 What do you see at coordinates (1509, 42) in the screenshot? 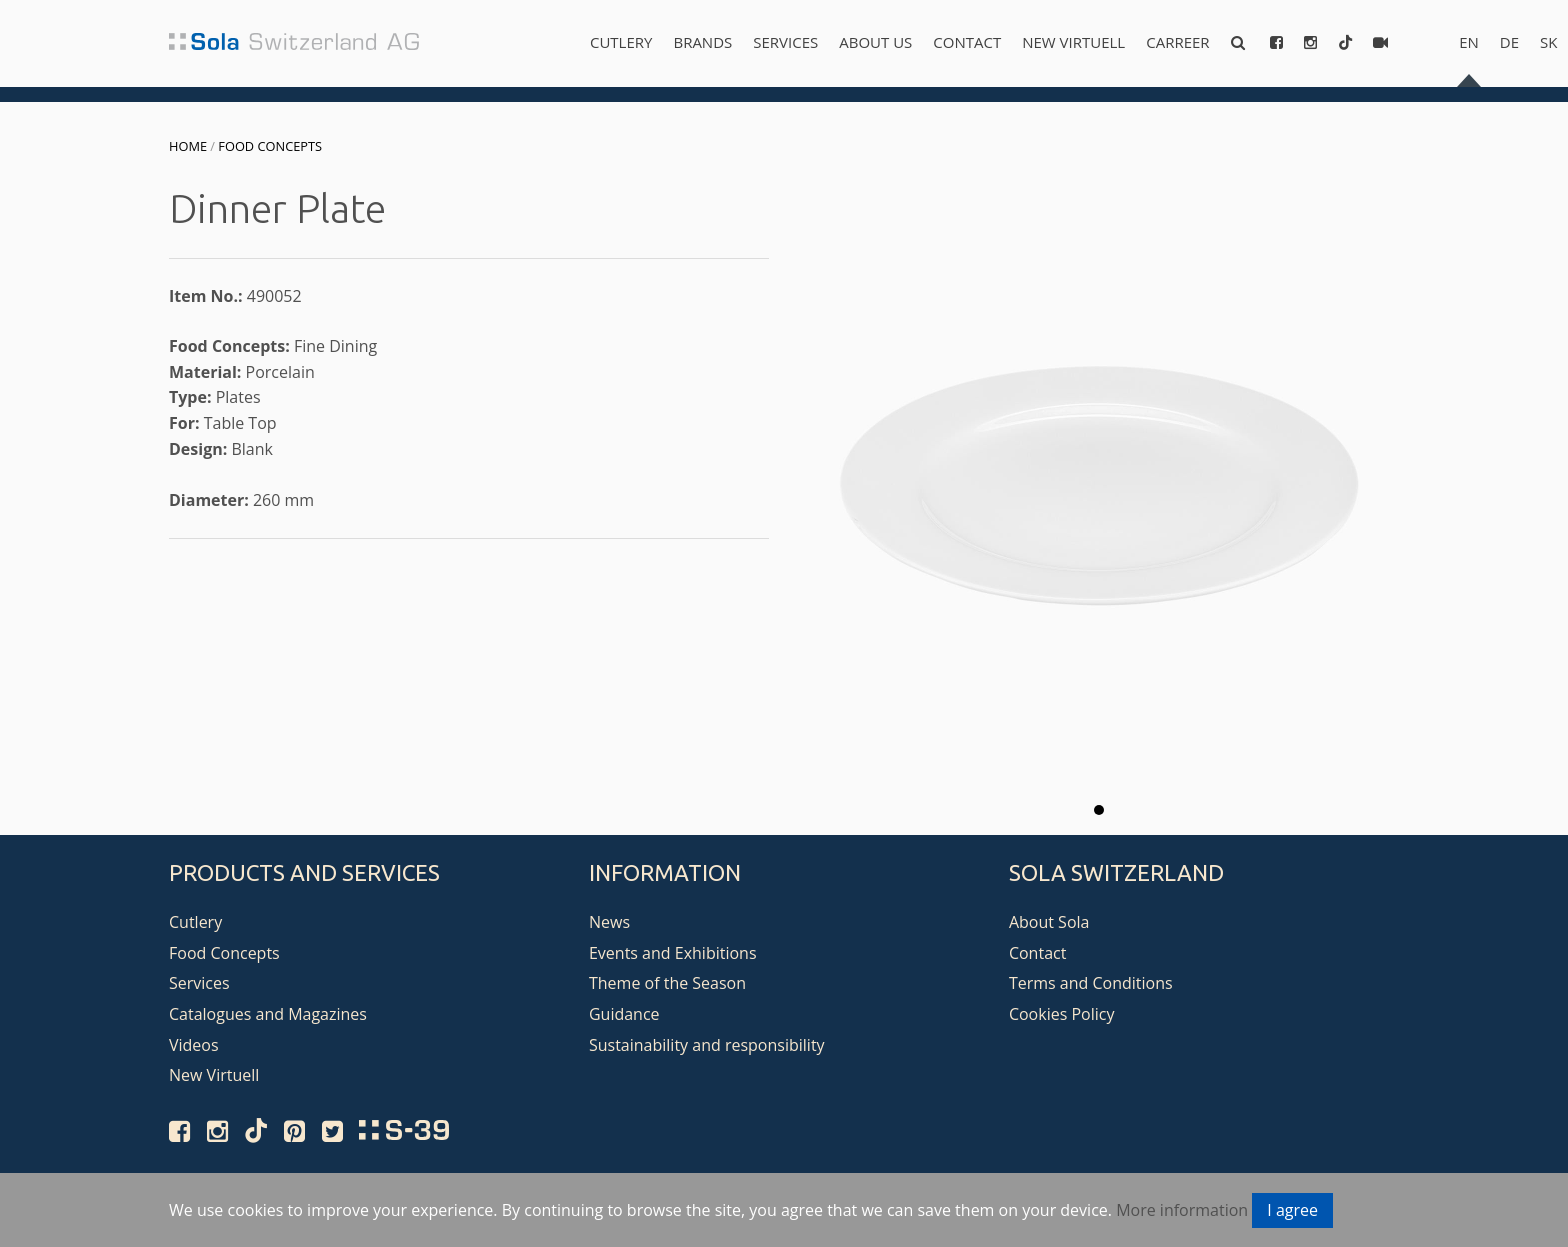
I see `de` at bounding box center [1509, 42].